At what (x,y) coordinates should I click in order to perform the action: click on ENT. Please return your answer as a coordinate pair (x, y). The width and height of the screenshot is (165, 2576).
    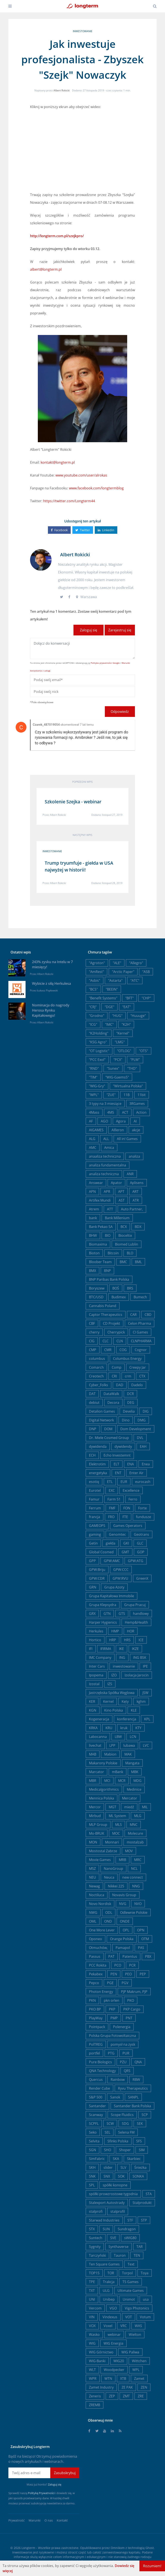
    Looking at the image, I should click on (118, 1472).